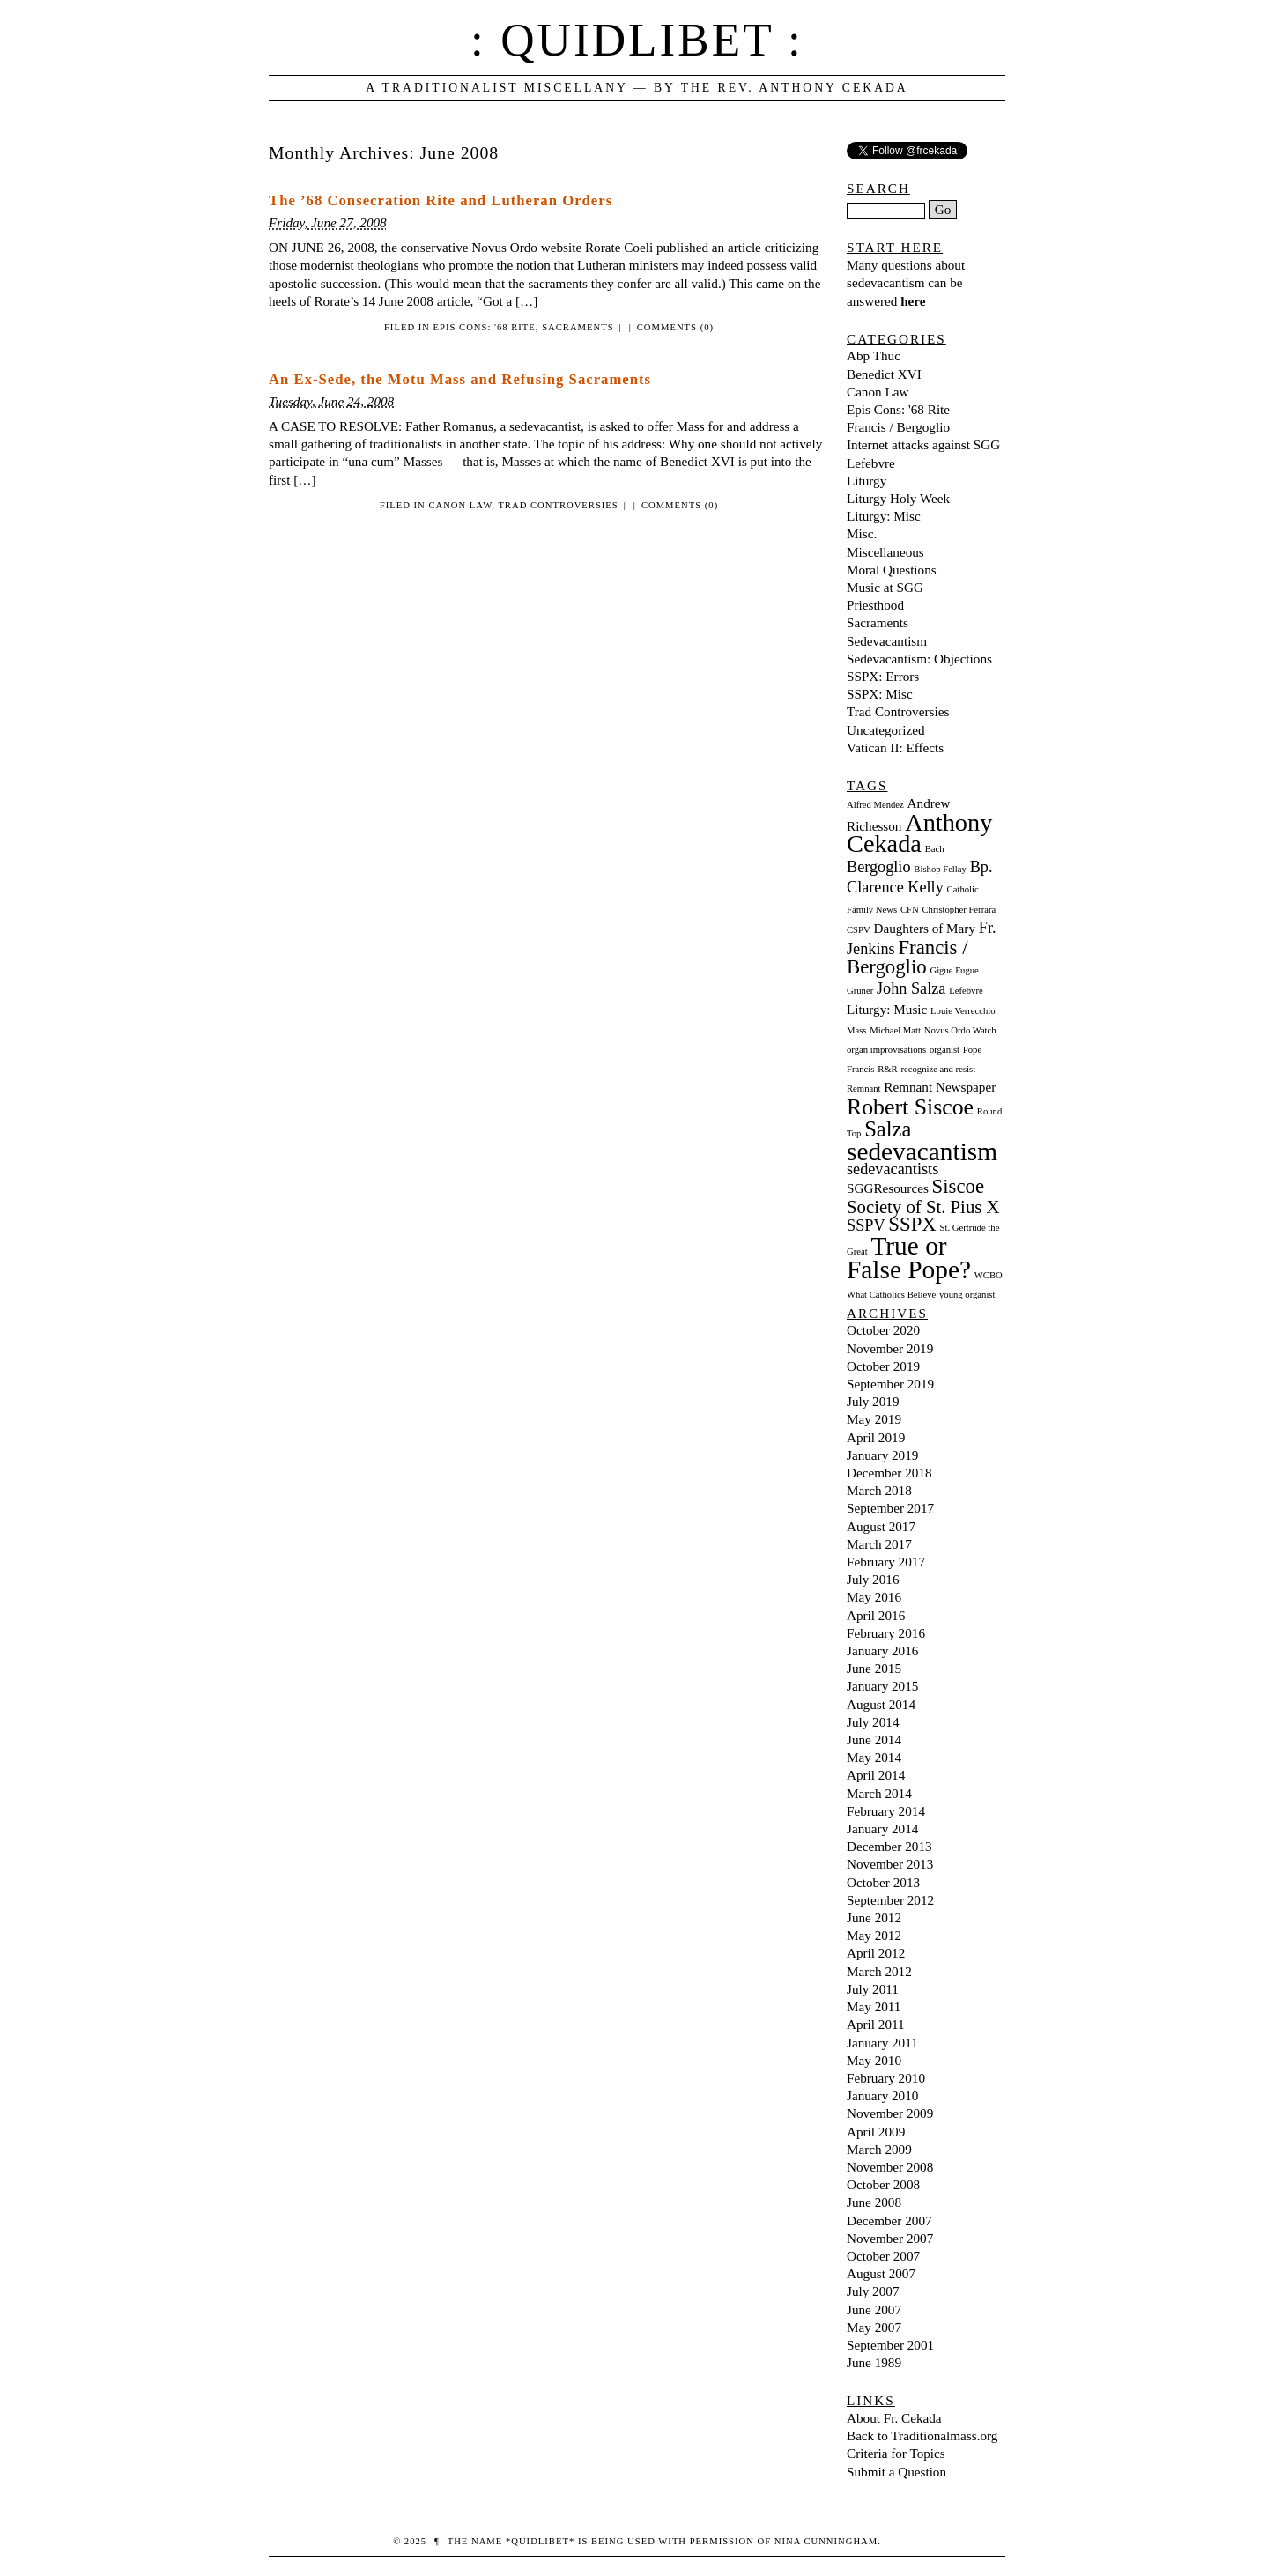  Describe the element at coordinates (871, 462) in the screenshot. I see `Lefebvre` at that location.